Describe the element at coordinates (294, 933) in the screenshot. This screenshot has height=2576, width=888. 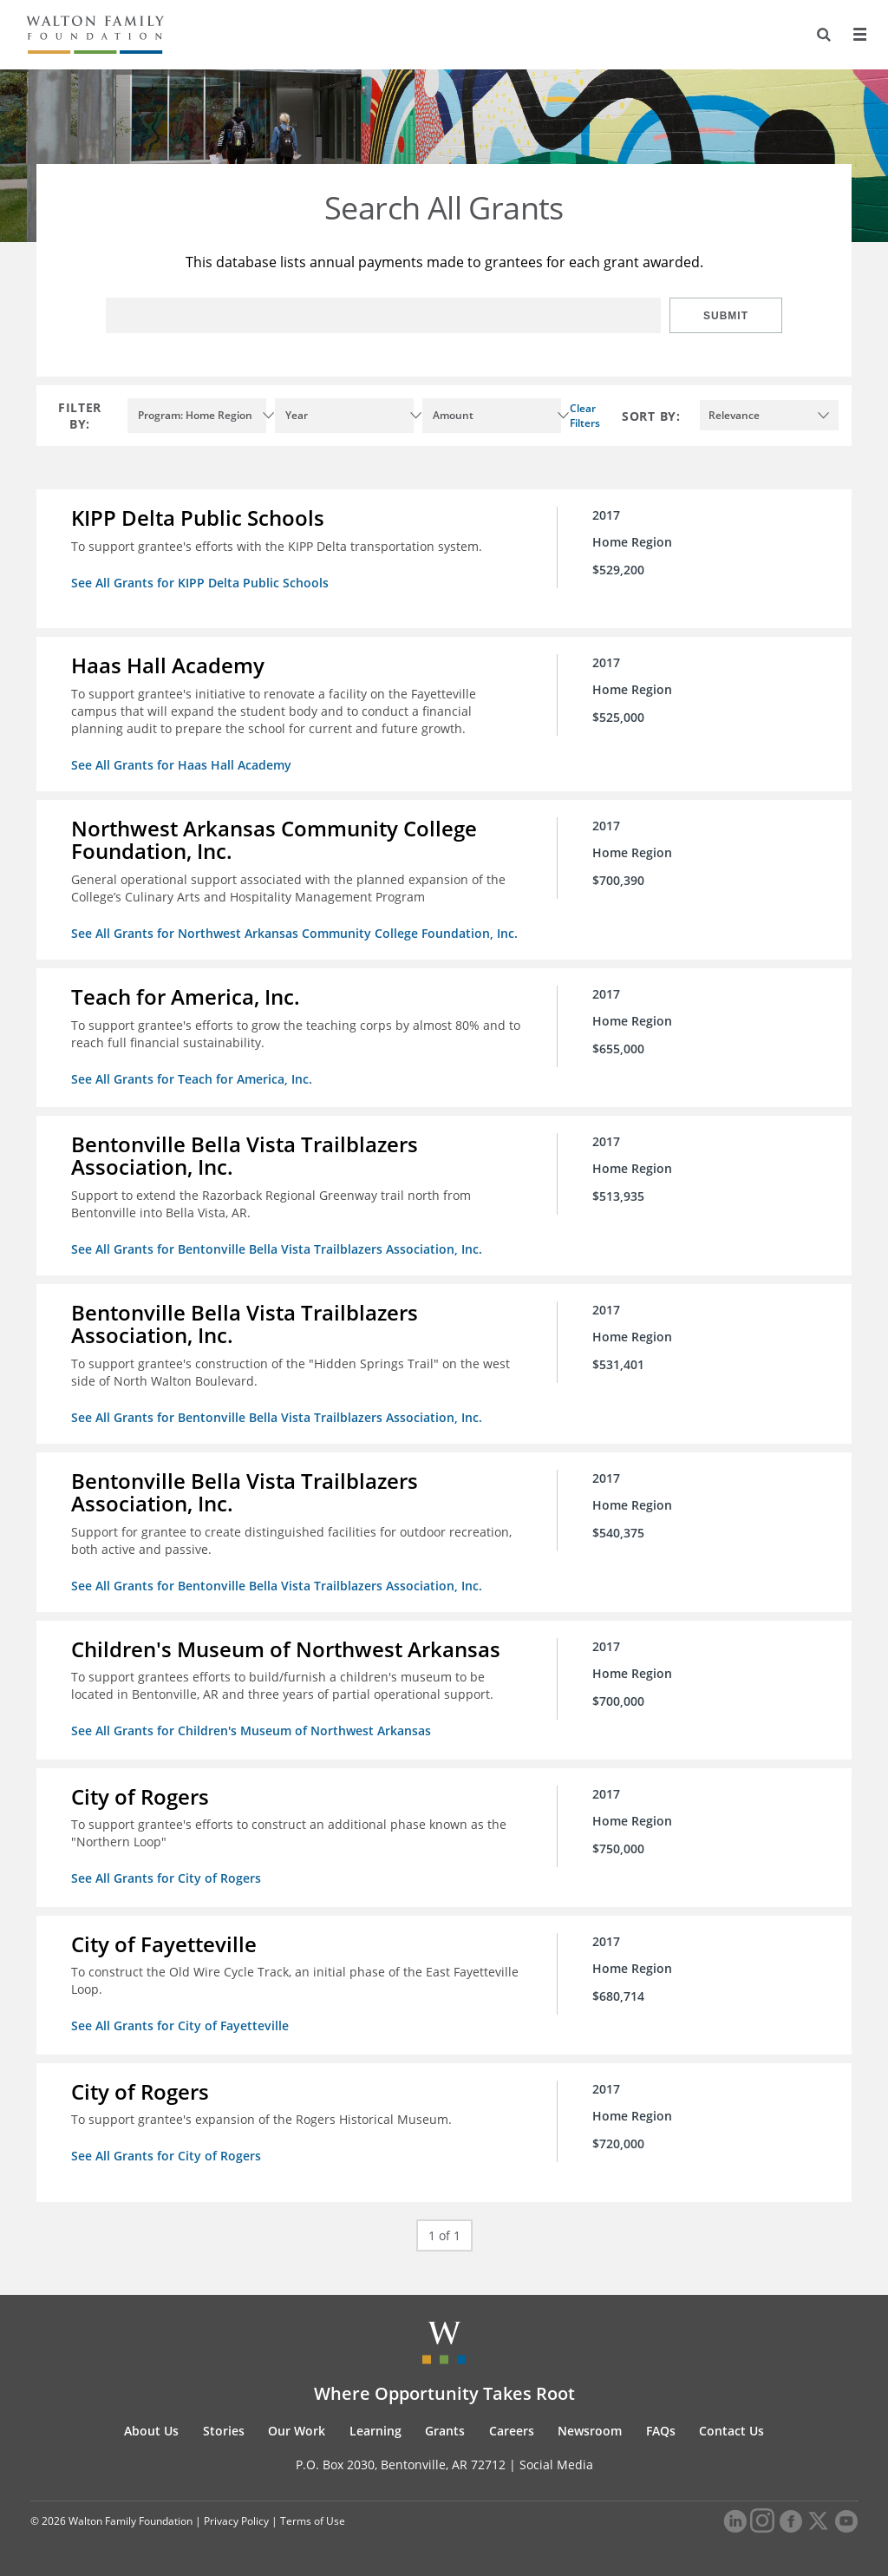
I see `See All Grants for Northwest Arkansas Community College Foundation, Inc.` at that location.